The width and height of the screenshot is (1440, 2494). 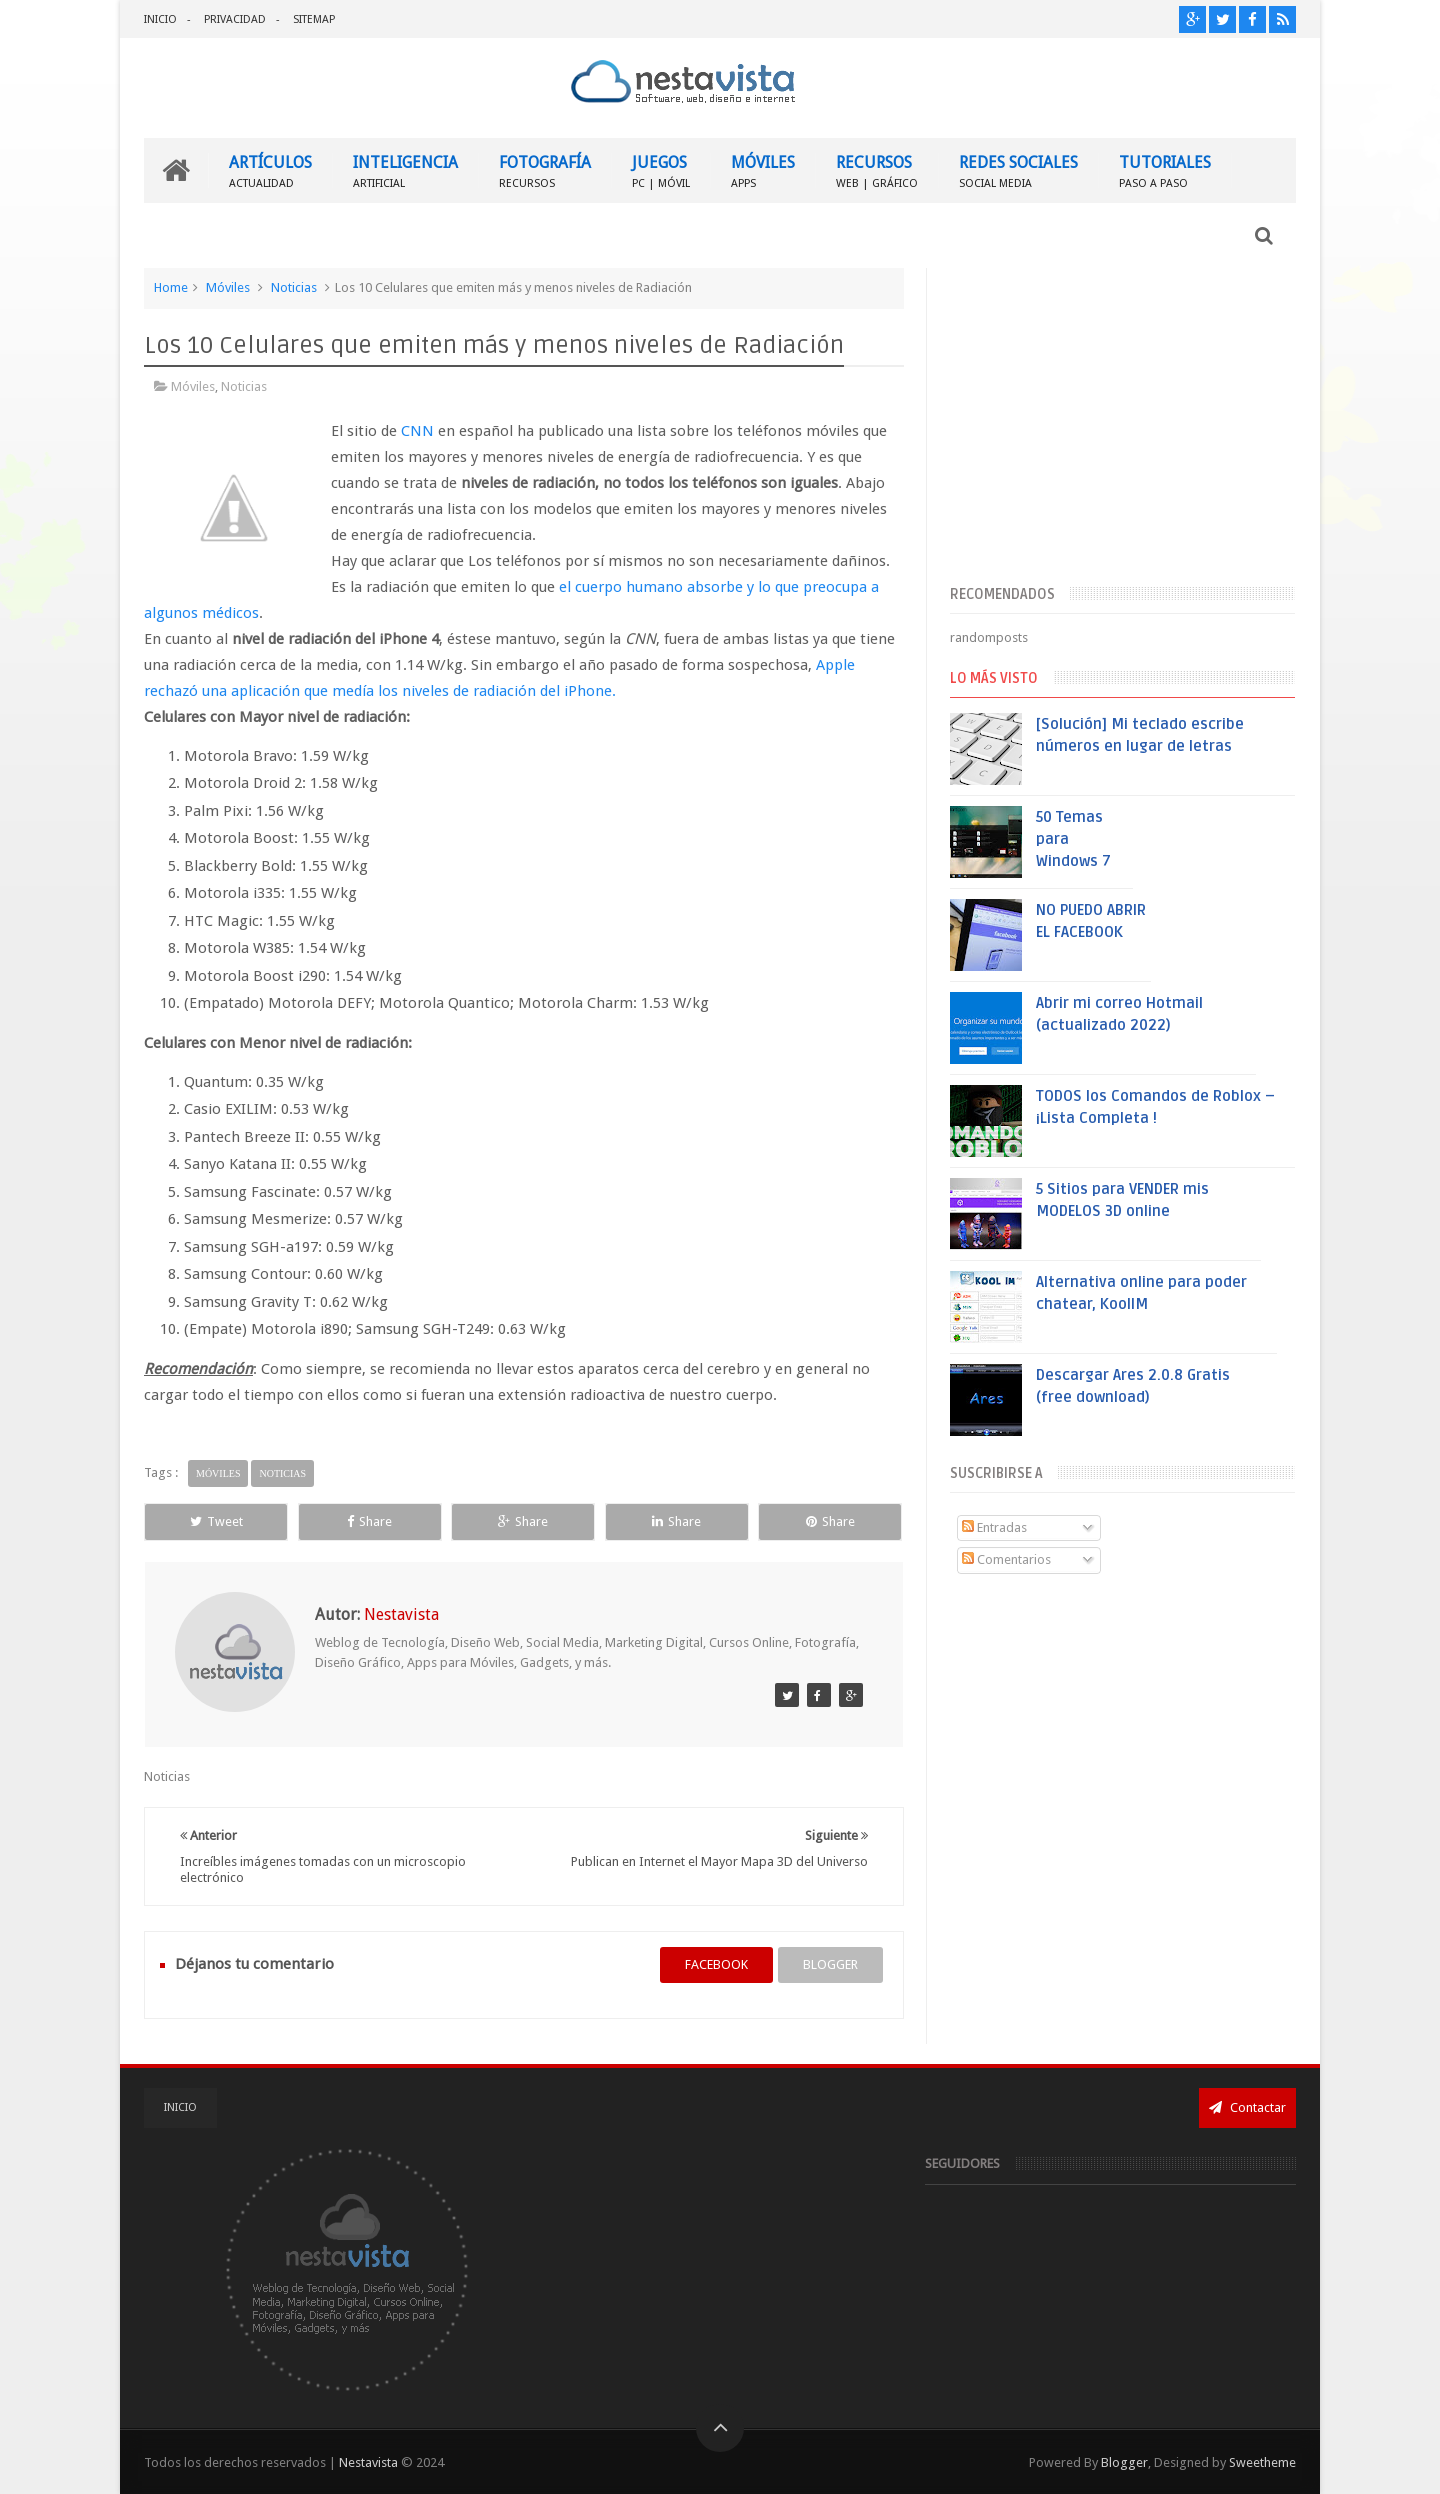 What do you see at coordinates (545, 170) in the screenshot?
I see `FOTOGRAFÍA` at bounding box center [545, 170].